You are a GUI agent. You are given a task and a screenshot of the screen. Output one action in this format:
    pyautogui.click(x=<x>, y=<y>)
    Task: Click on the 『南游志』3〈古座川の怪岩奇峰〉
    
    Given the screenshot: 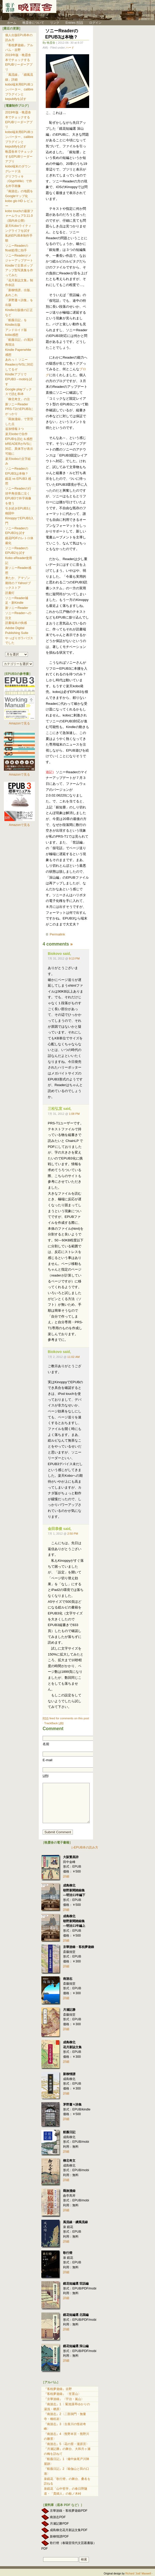 What is the action you would take?
    pyautogui.click(x=65, y=2426)
    